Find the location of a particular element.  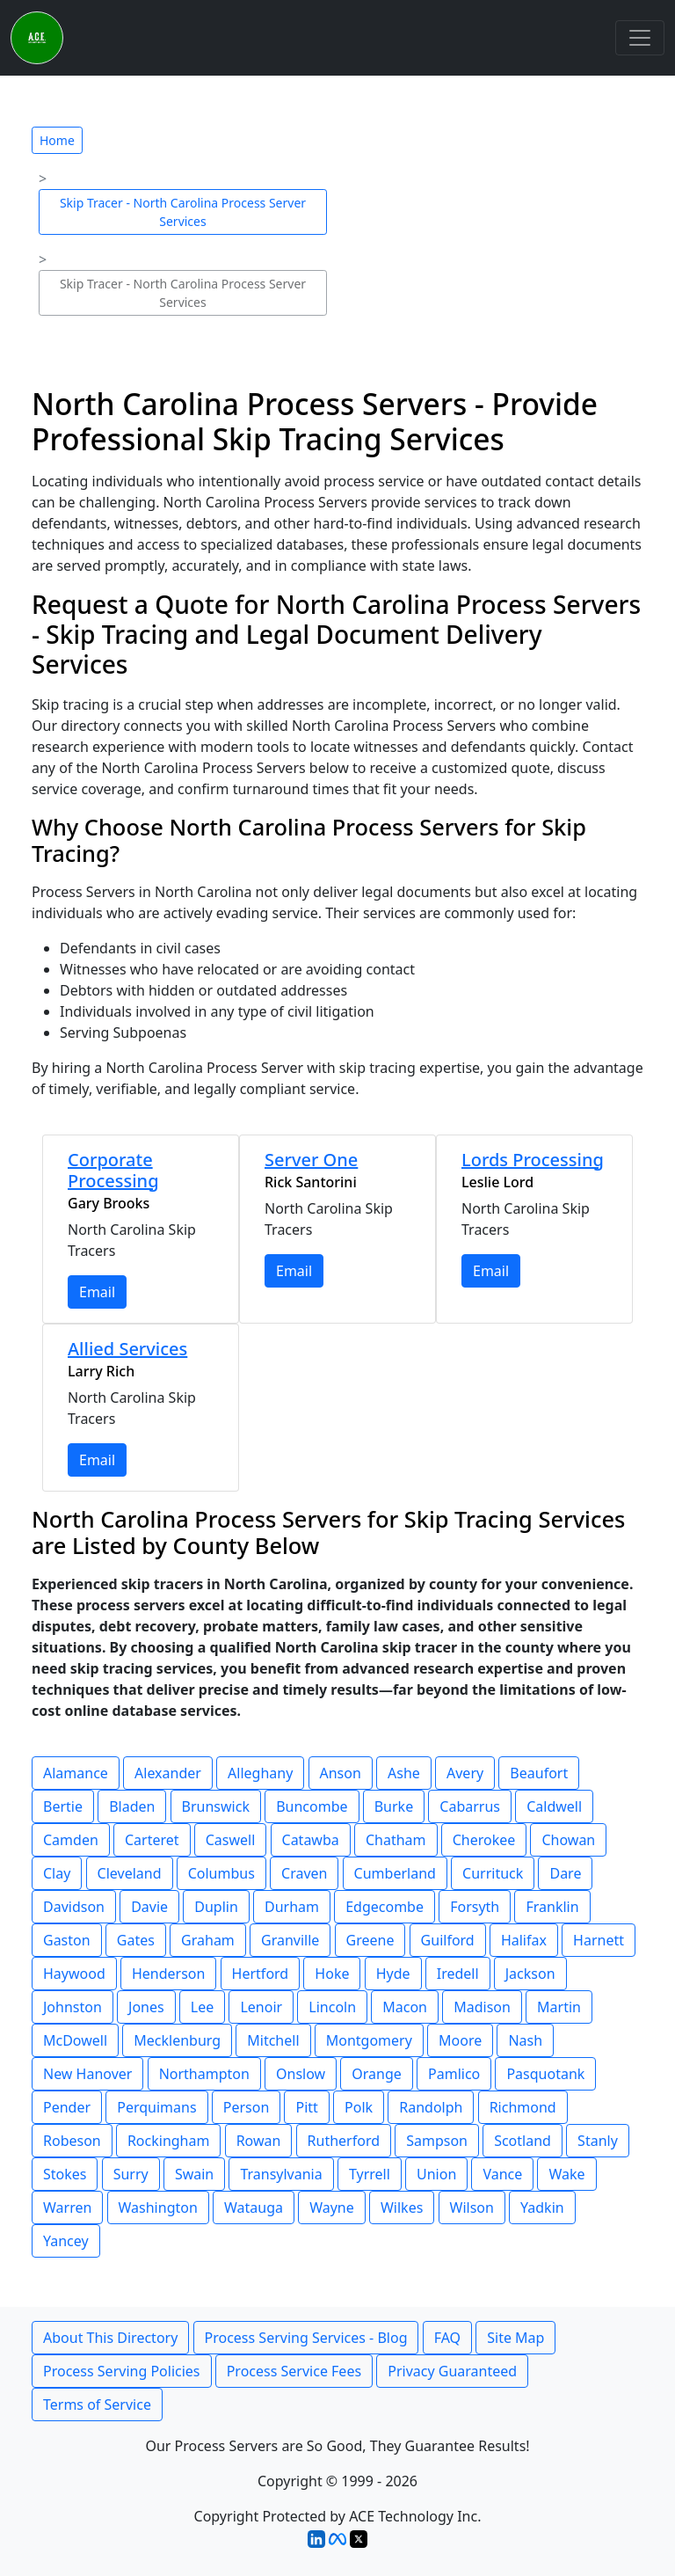

Perquimans is located at coordinates (156, 2107).